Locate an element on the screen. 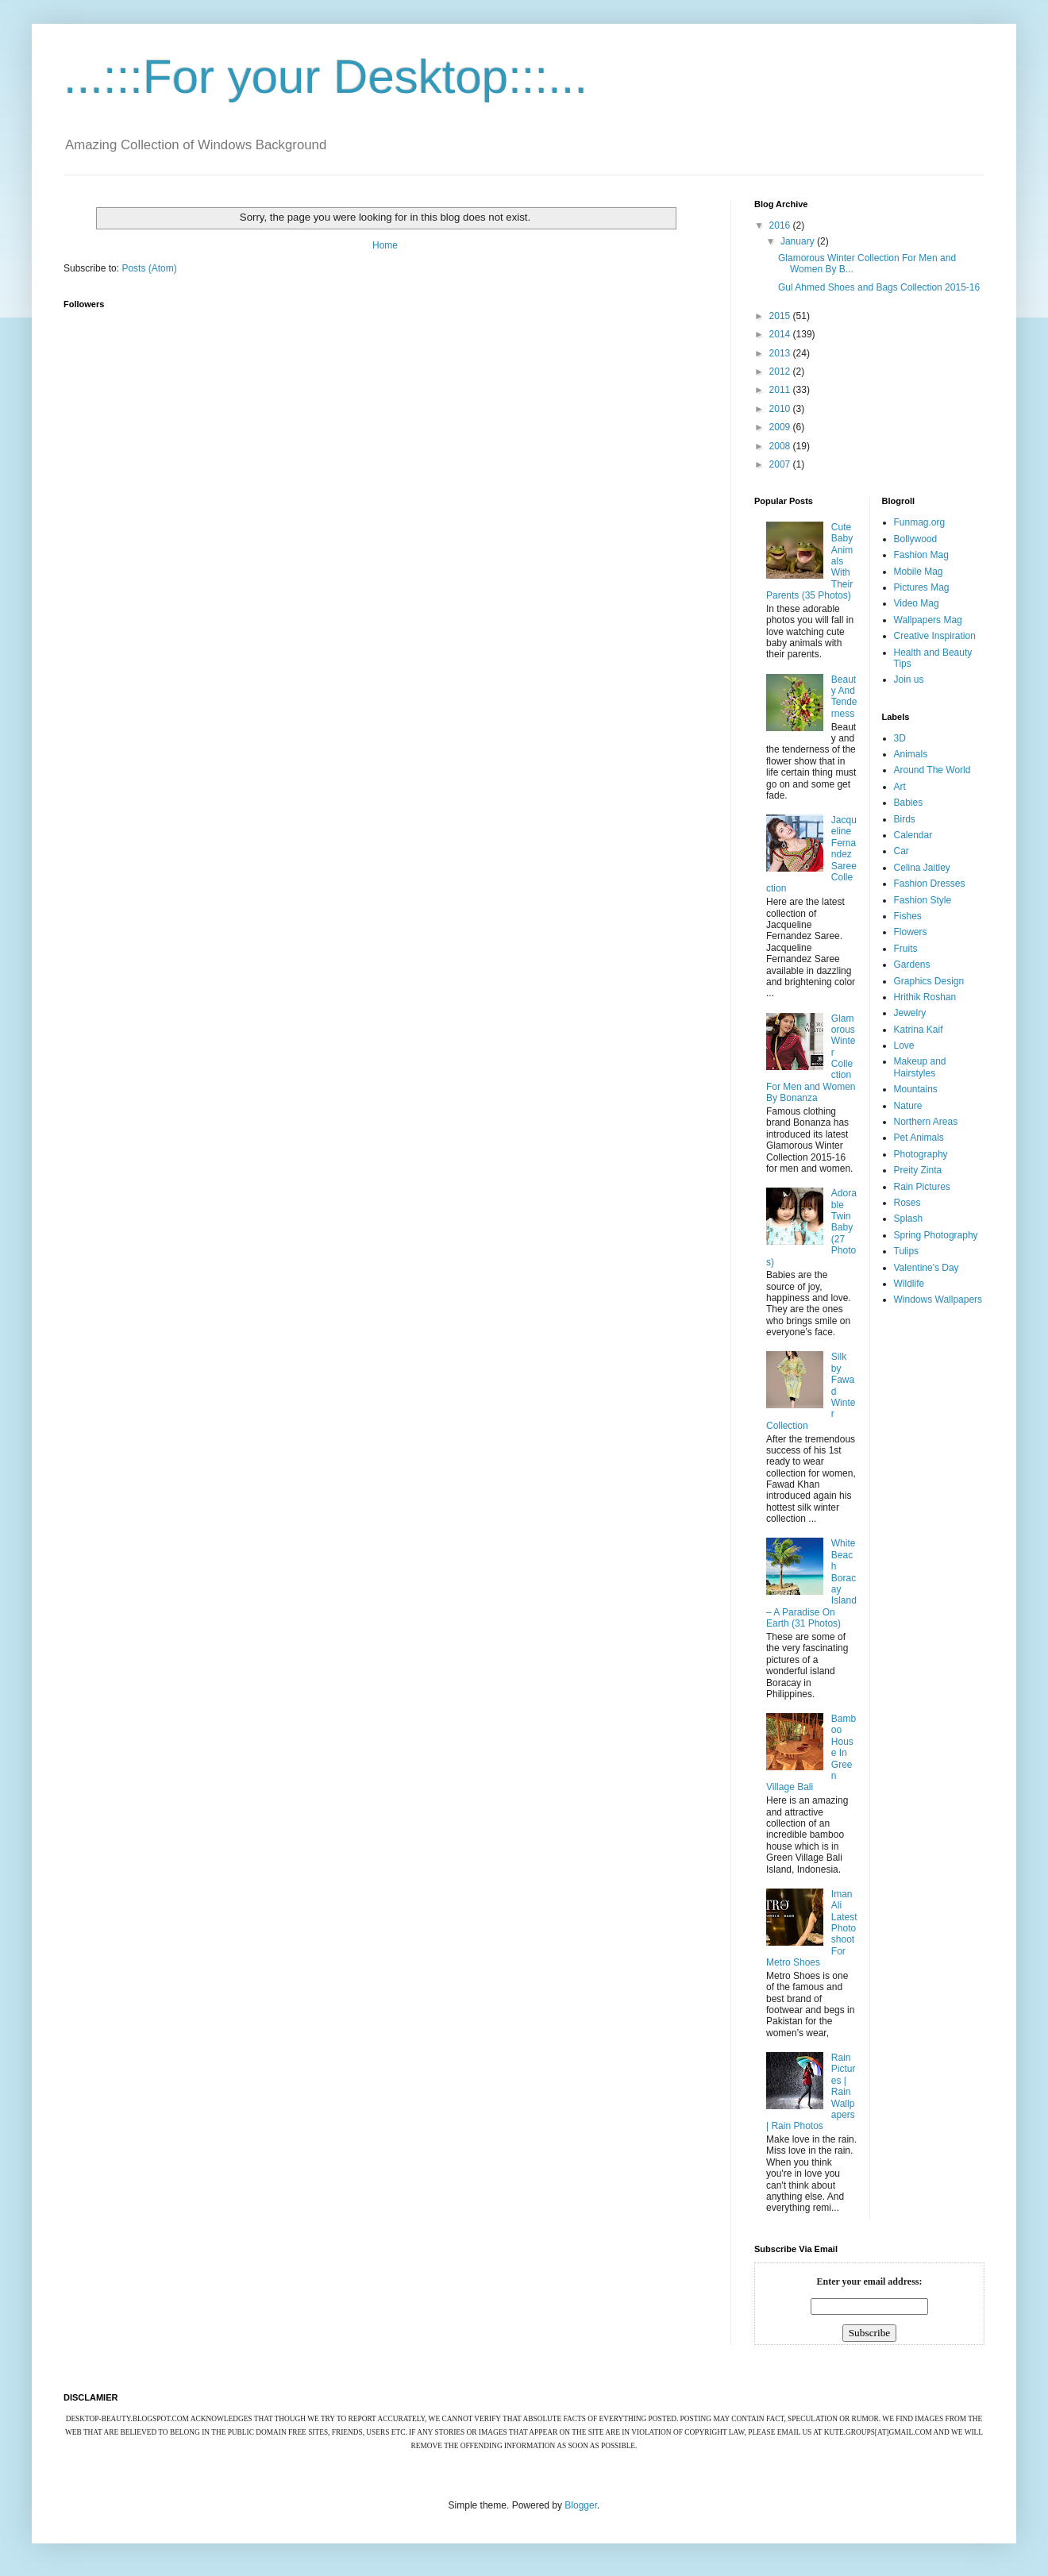 Image resolution: width=1048 pixels, height=2576 pixels. 2009 is located at coordinates (781, 427).